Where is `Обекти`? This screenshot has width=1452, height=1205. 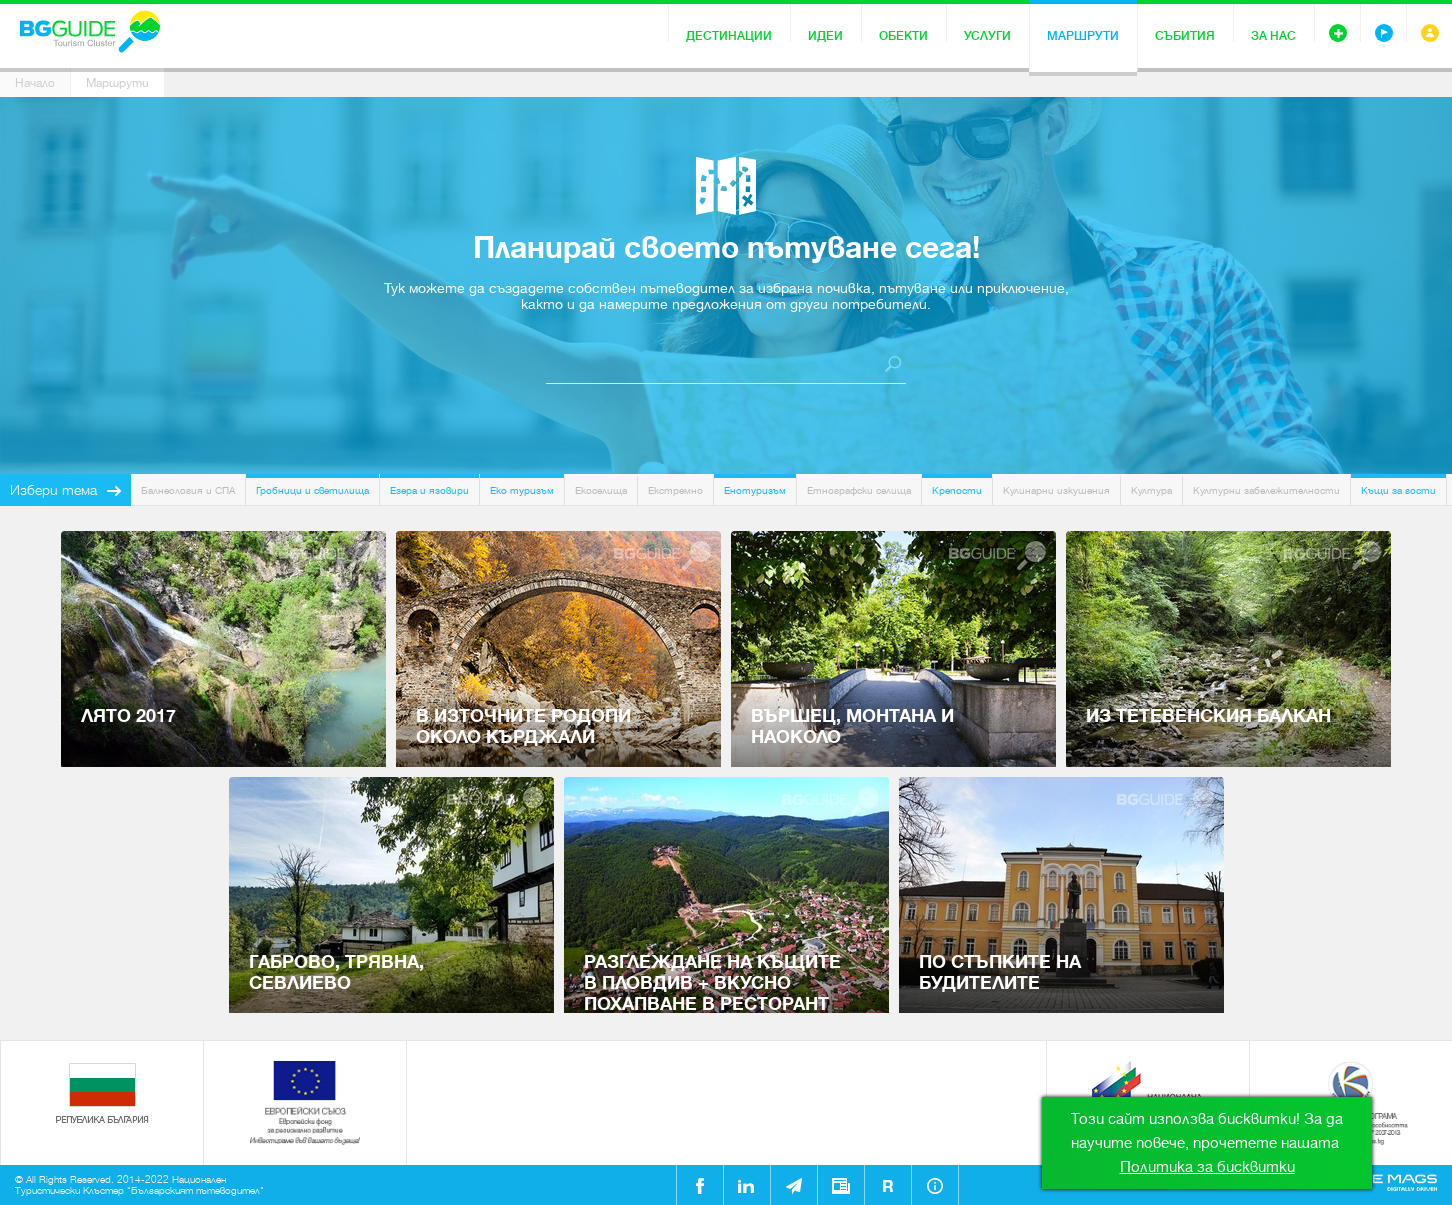 Обекти is located at coordinates (903, 36).